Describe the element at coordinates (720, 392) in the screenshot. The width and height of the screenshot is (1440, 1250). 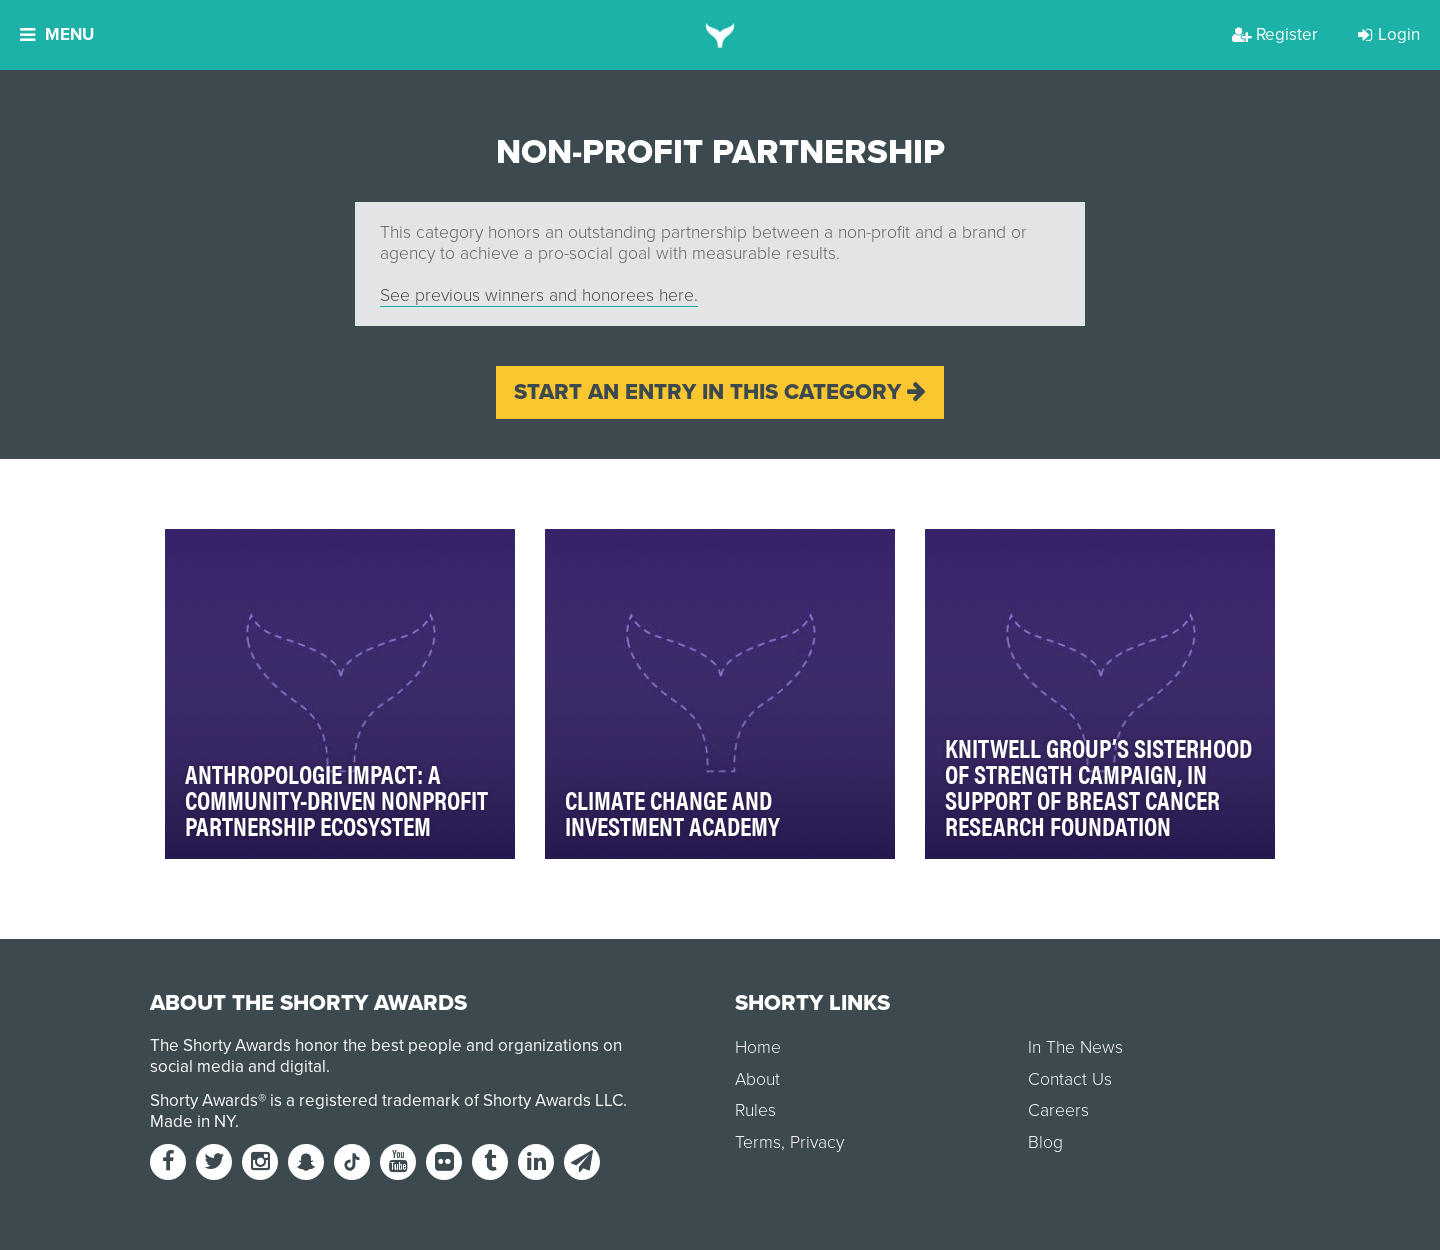
I see `Start an entry in this category` at that location.